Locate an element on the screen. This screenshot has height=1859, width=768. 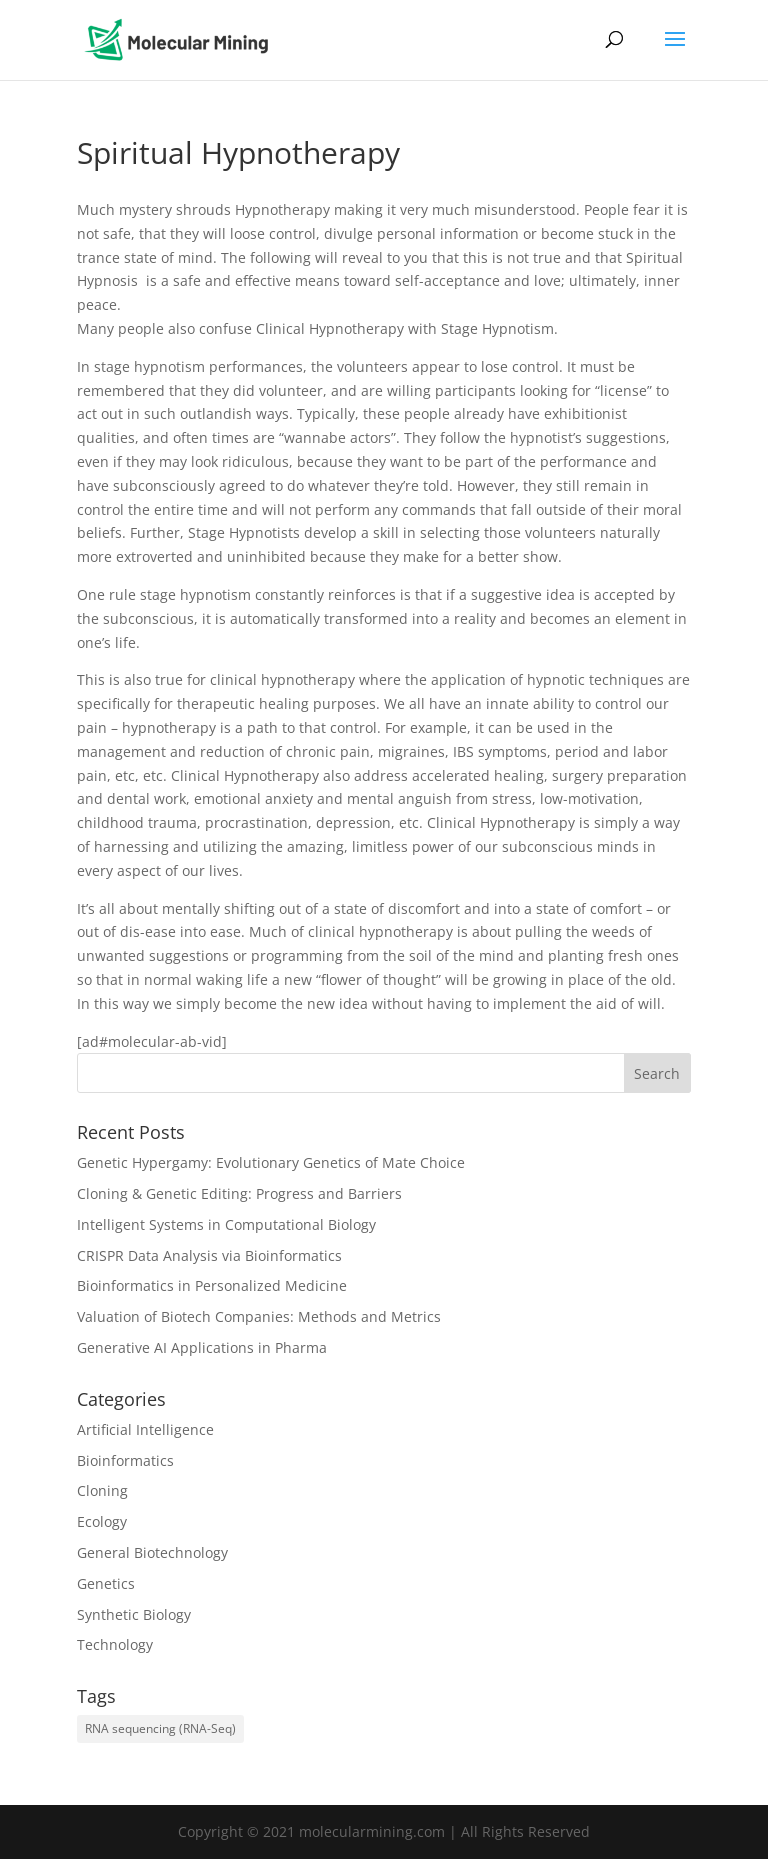
Bioinformatics is located at coordinates (125, 1460).